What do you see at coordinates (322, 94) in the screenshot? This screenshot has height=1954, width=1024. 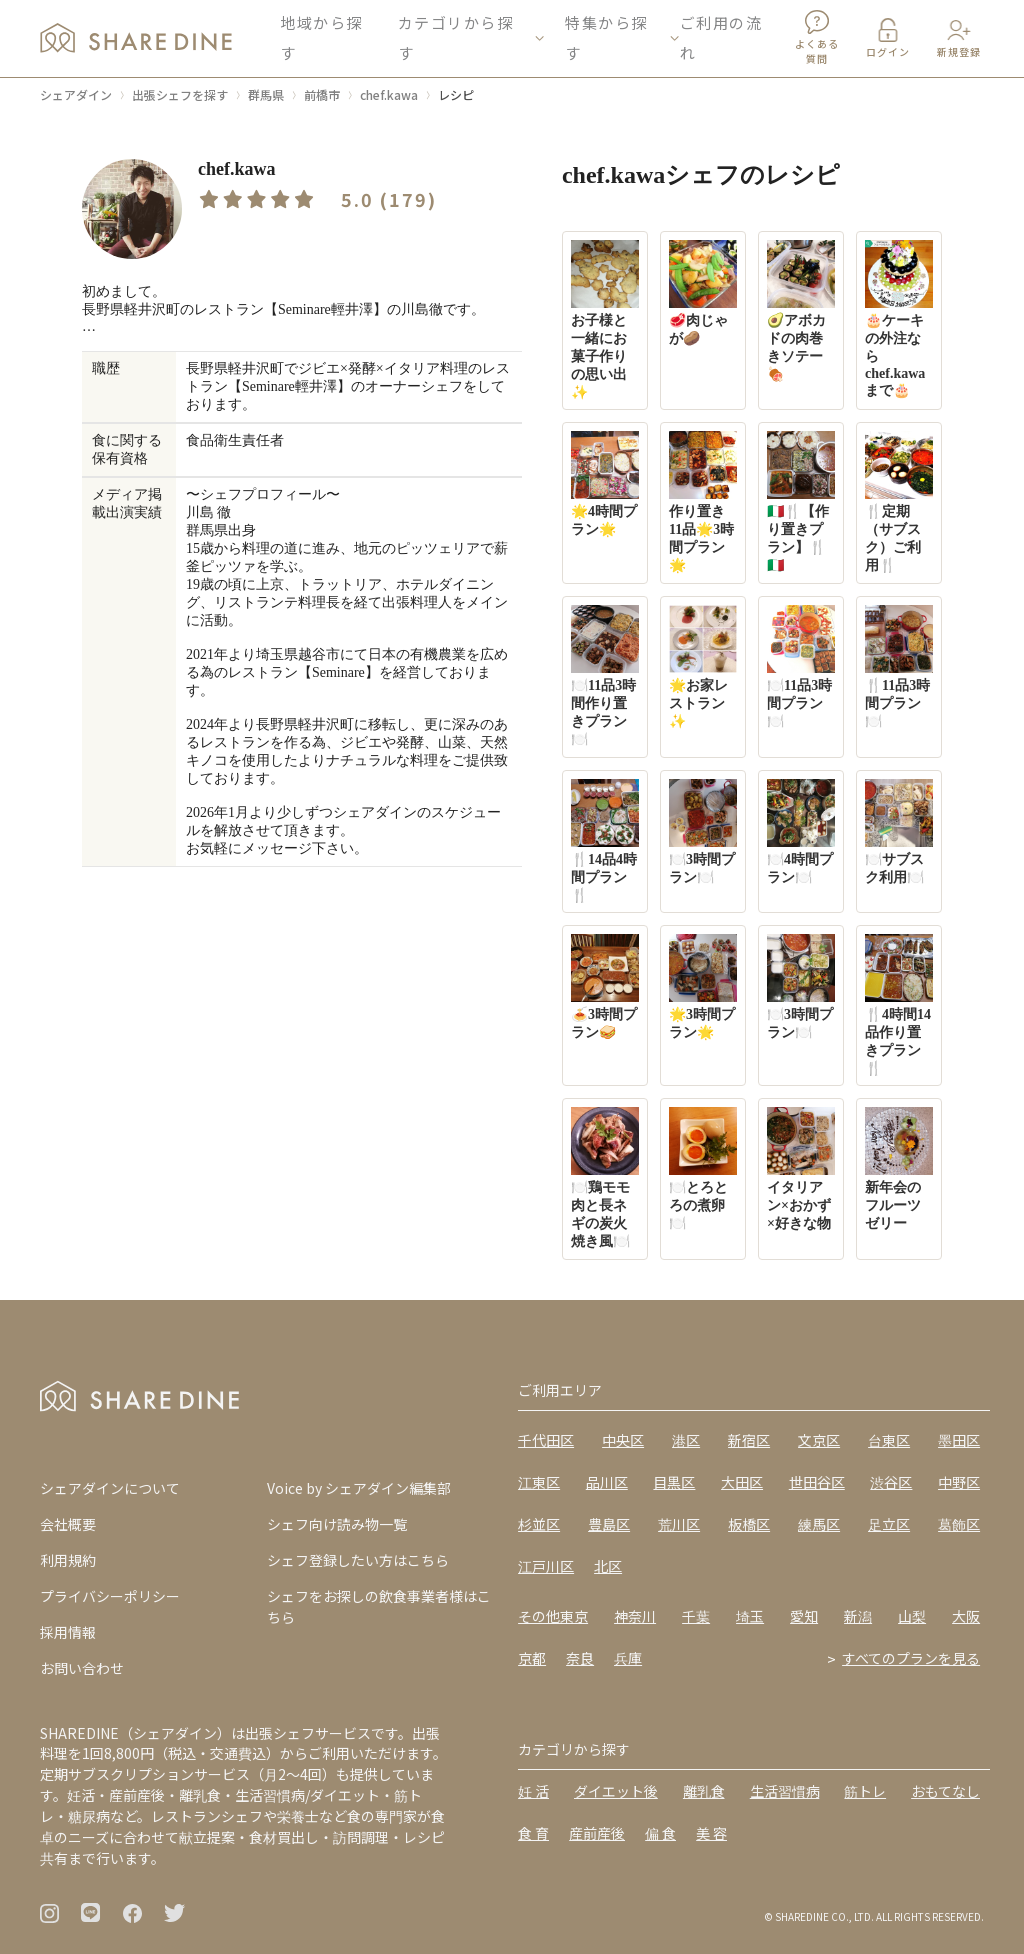 I see `前橋市` at bounding box center [322, 94].